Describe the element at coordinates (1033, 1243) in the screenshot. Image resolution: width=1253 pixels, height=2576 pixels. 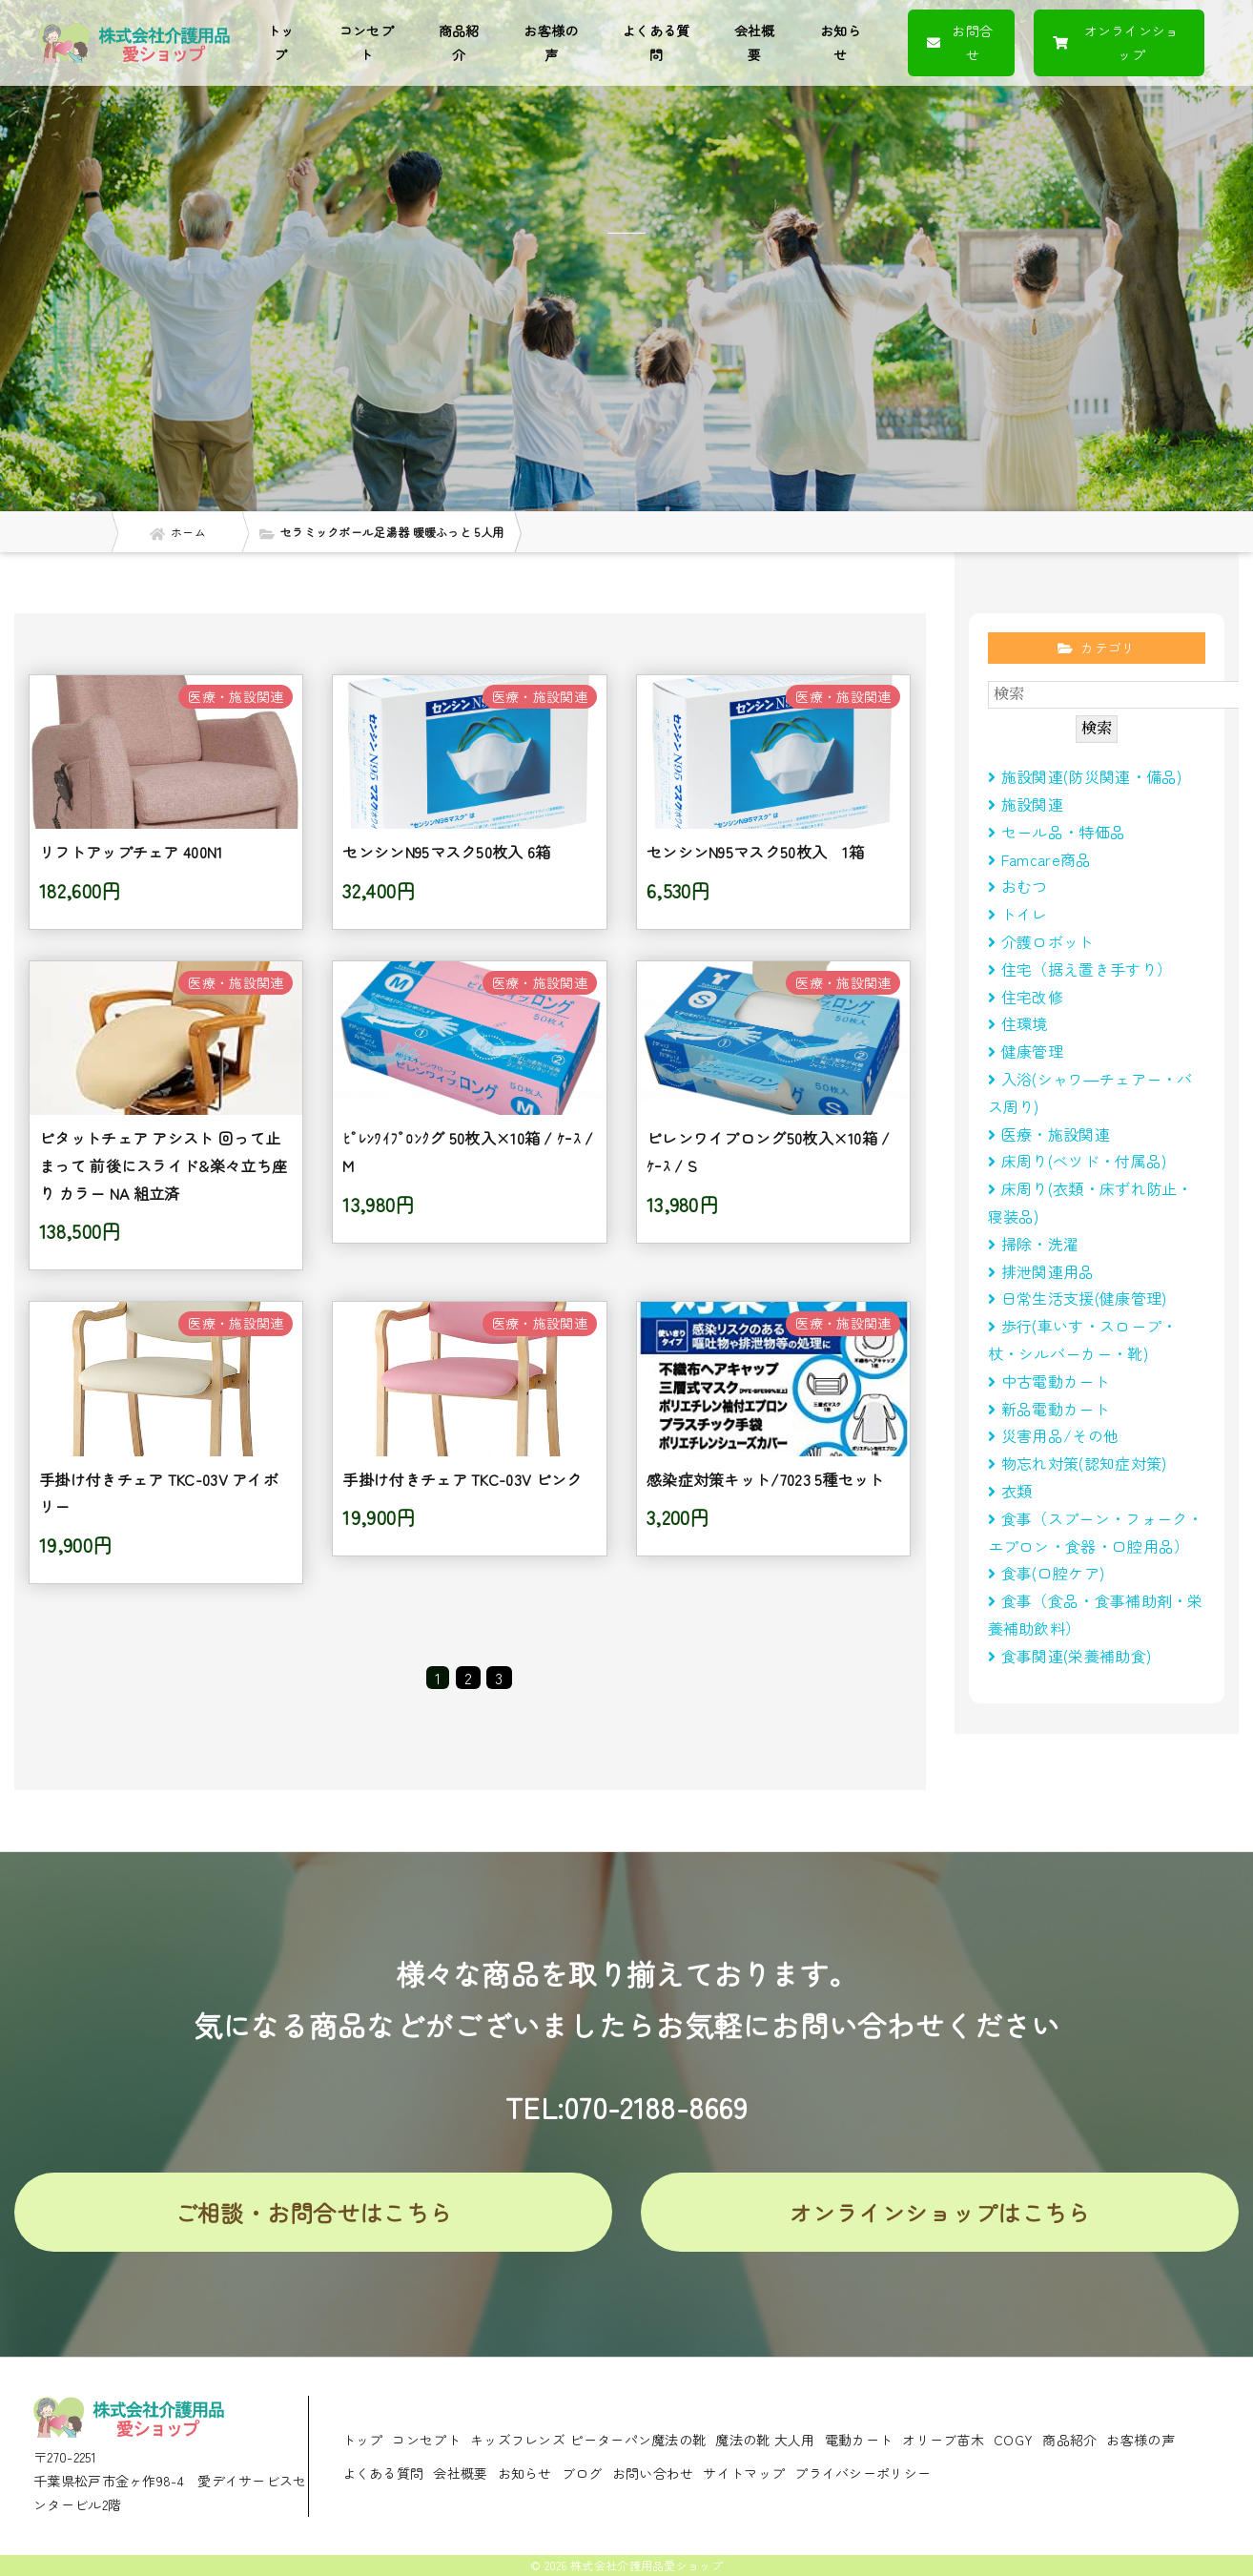
I see `掃除・洗濯` at that location.